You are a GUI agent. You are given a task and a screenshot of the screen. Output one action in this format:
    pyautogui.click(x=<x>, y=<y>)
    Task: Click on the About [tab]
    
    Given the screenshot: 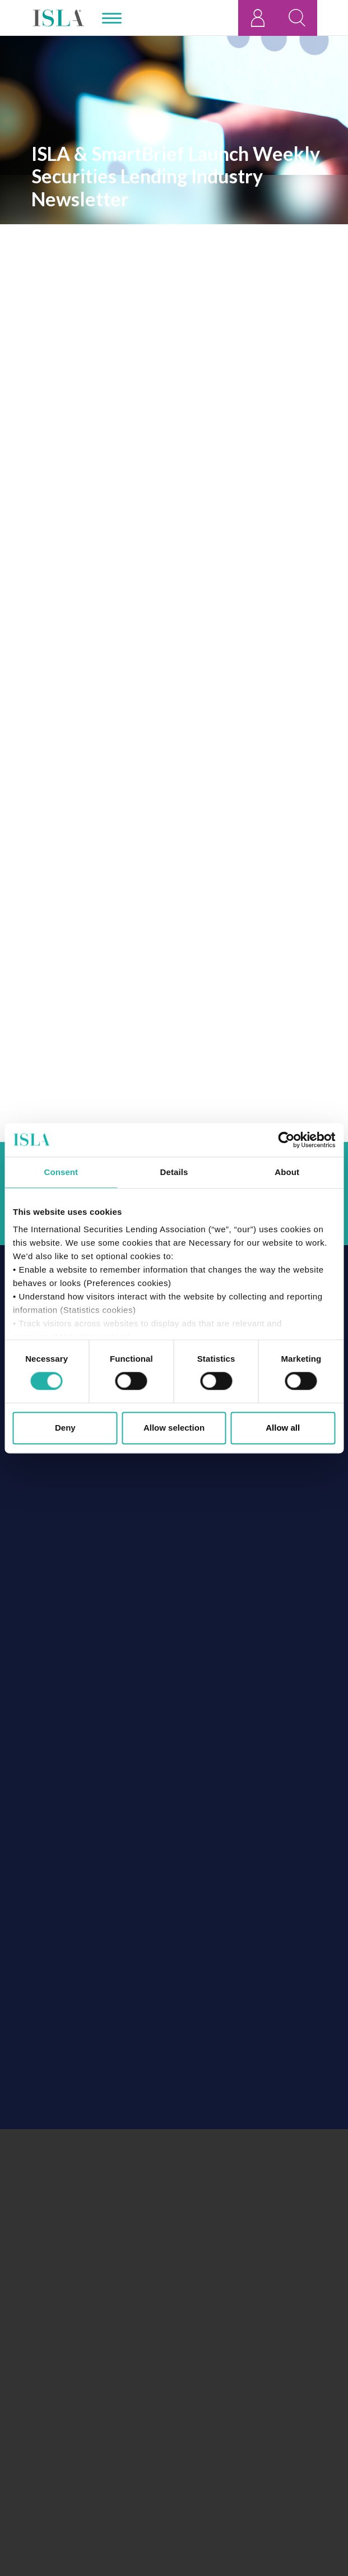 What is the action you would take?
    pyautogui.click(x=287, y=1172)
    